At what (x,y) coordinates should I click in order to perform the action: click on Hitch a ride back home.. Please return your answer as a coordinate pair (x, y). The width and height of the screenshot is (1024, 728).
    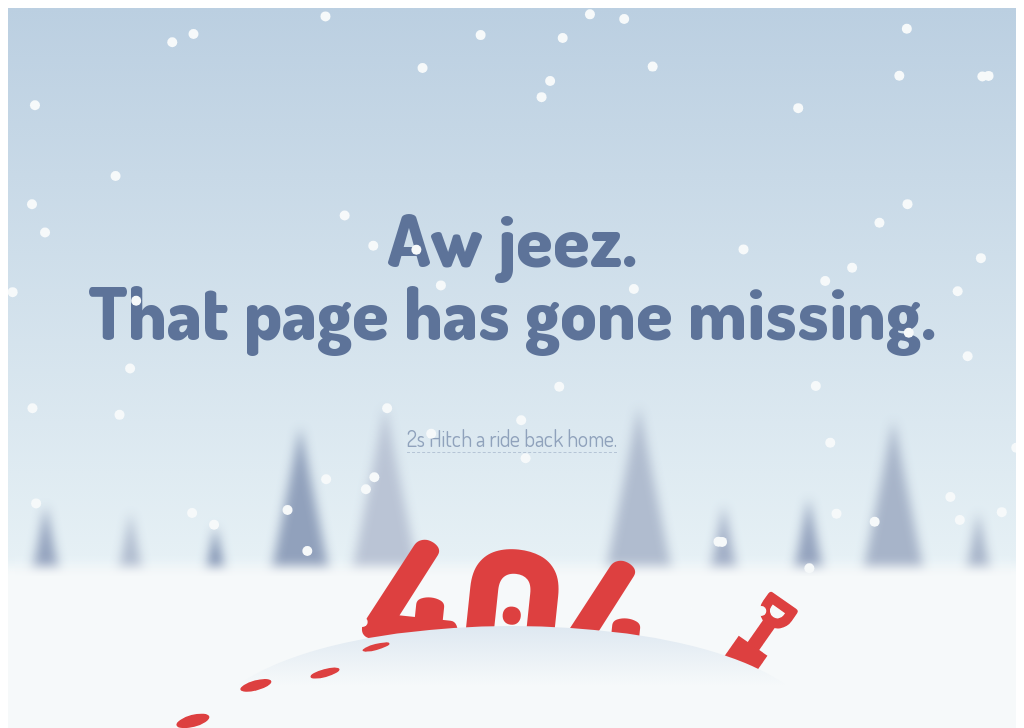
    Looking at the image, I should click on (512, 438).